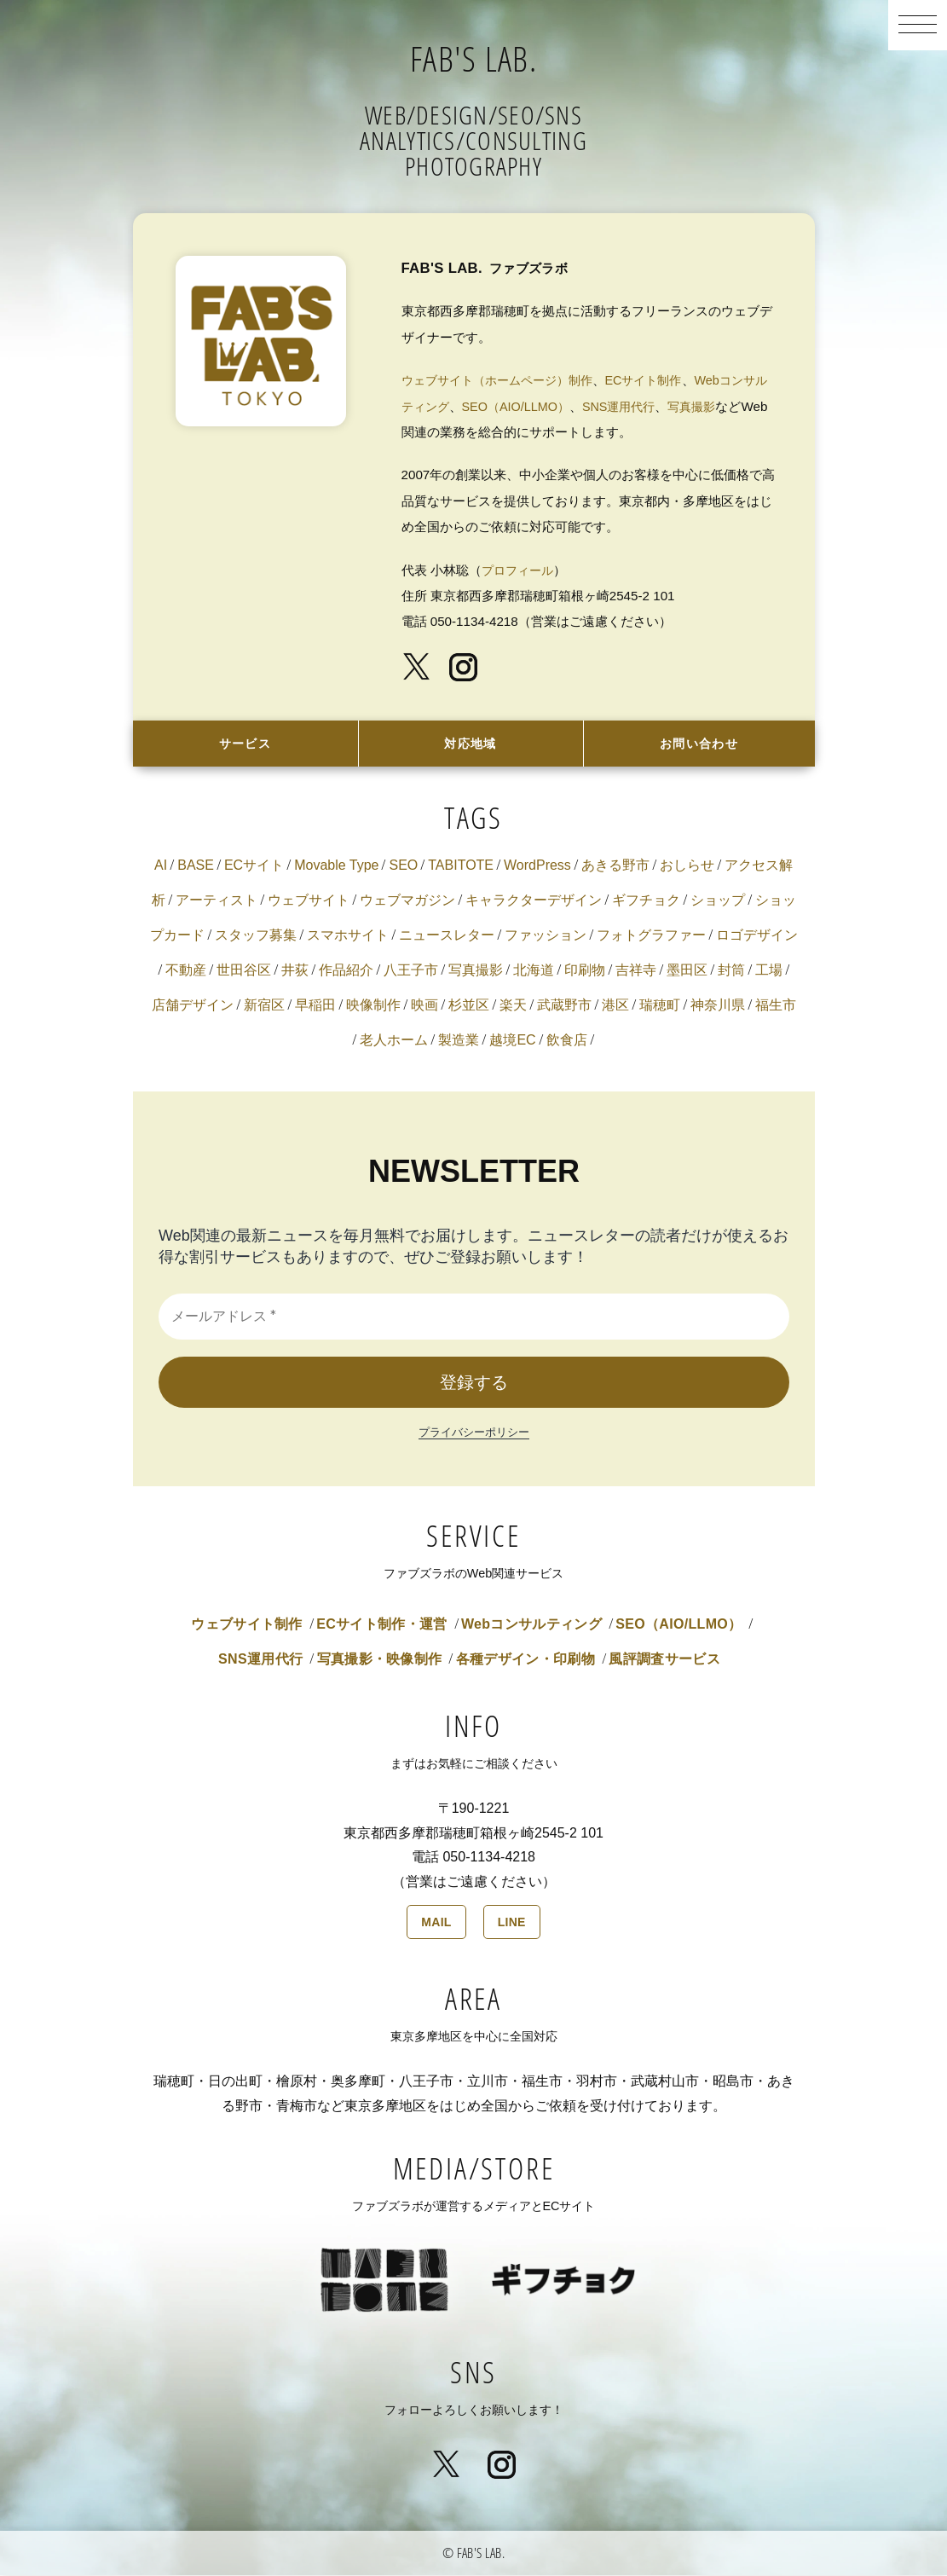  Describe the element at coordinates (247, 1625) in the screenshot. I see `ウェブサイト制作` at that location.